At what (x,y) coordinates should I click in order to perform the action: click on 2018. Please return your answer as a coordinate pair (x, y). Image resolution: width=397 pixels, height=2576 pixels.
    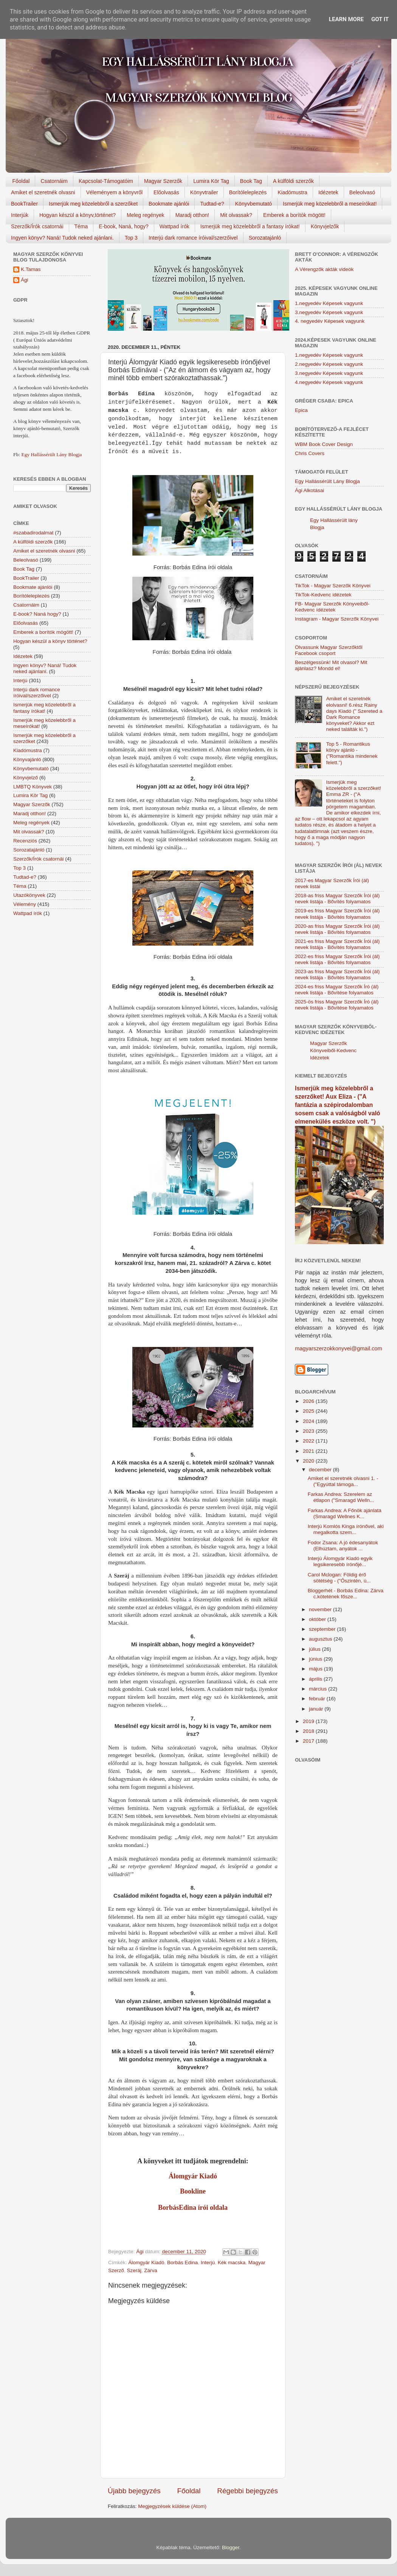
    Looking at the image, I should click on (309, 1731).